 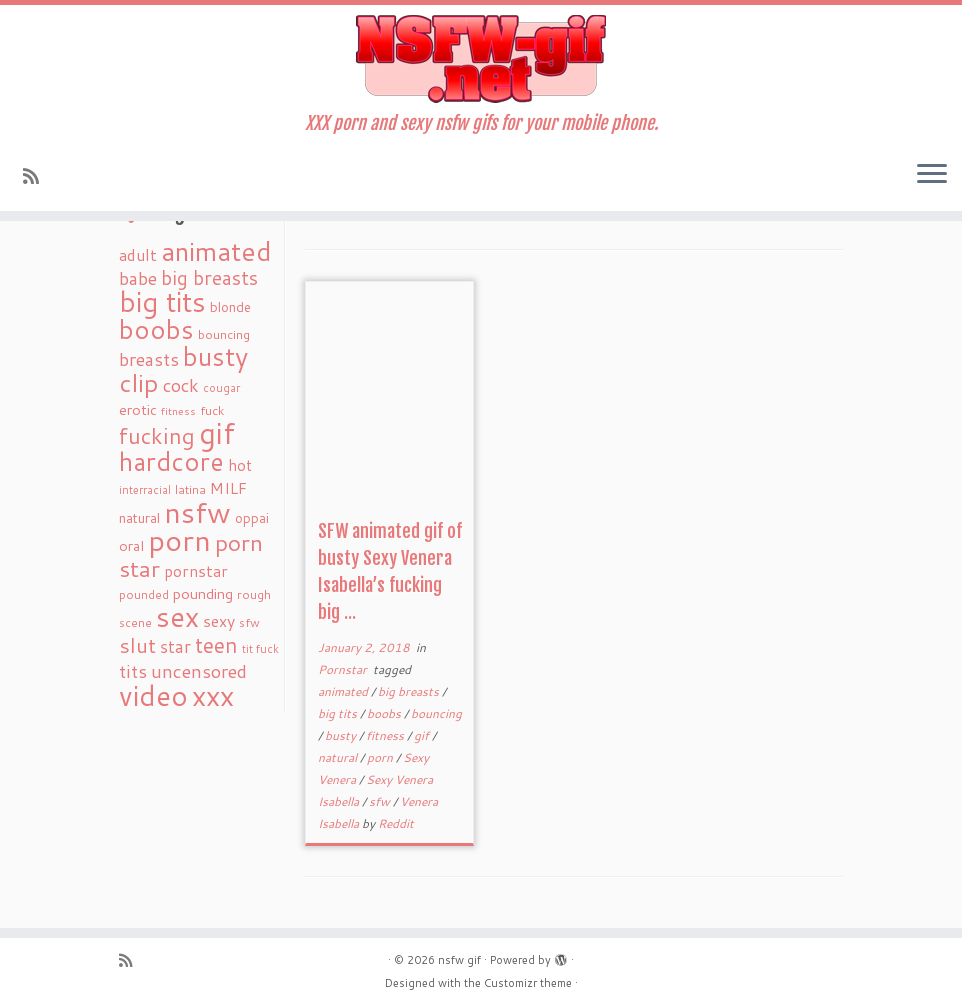 What do you see at coordinates (528, 983) in the screenshot?
I see `Customizr theme` at bounding box center [528, 983].